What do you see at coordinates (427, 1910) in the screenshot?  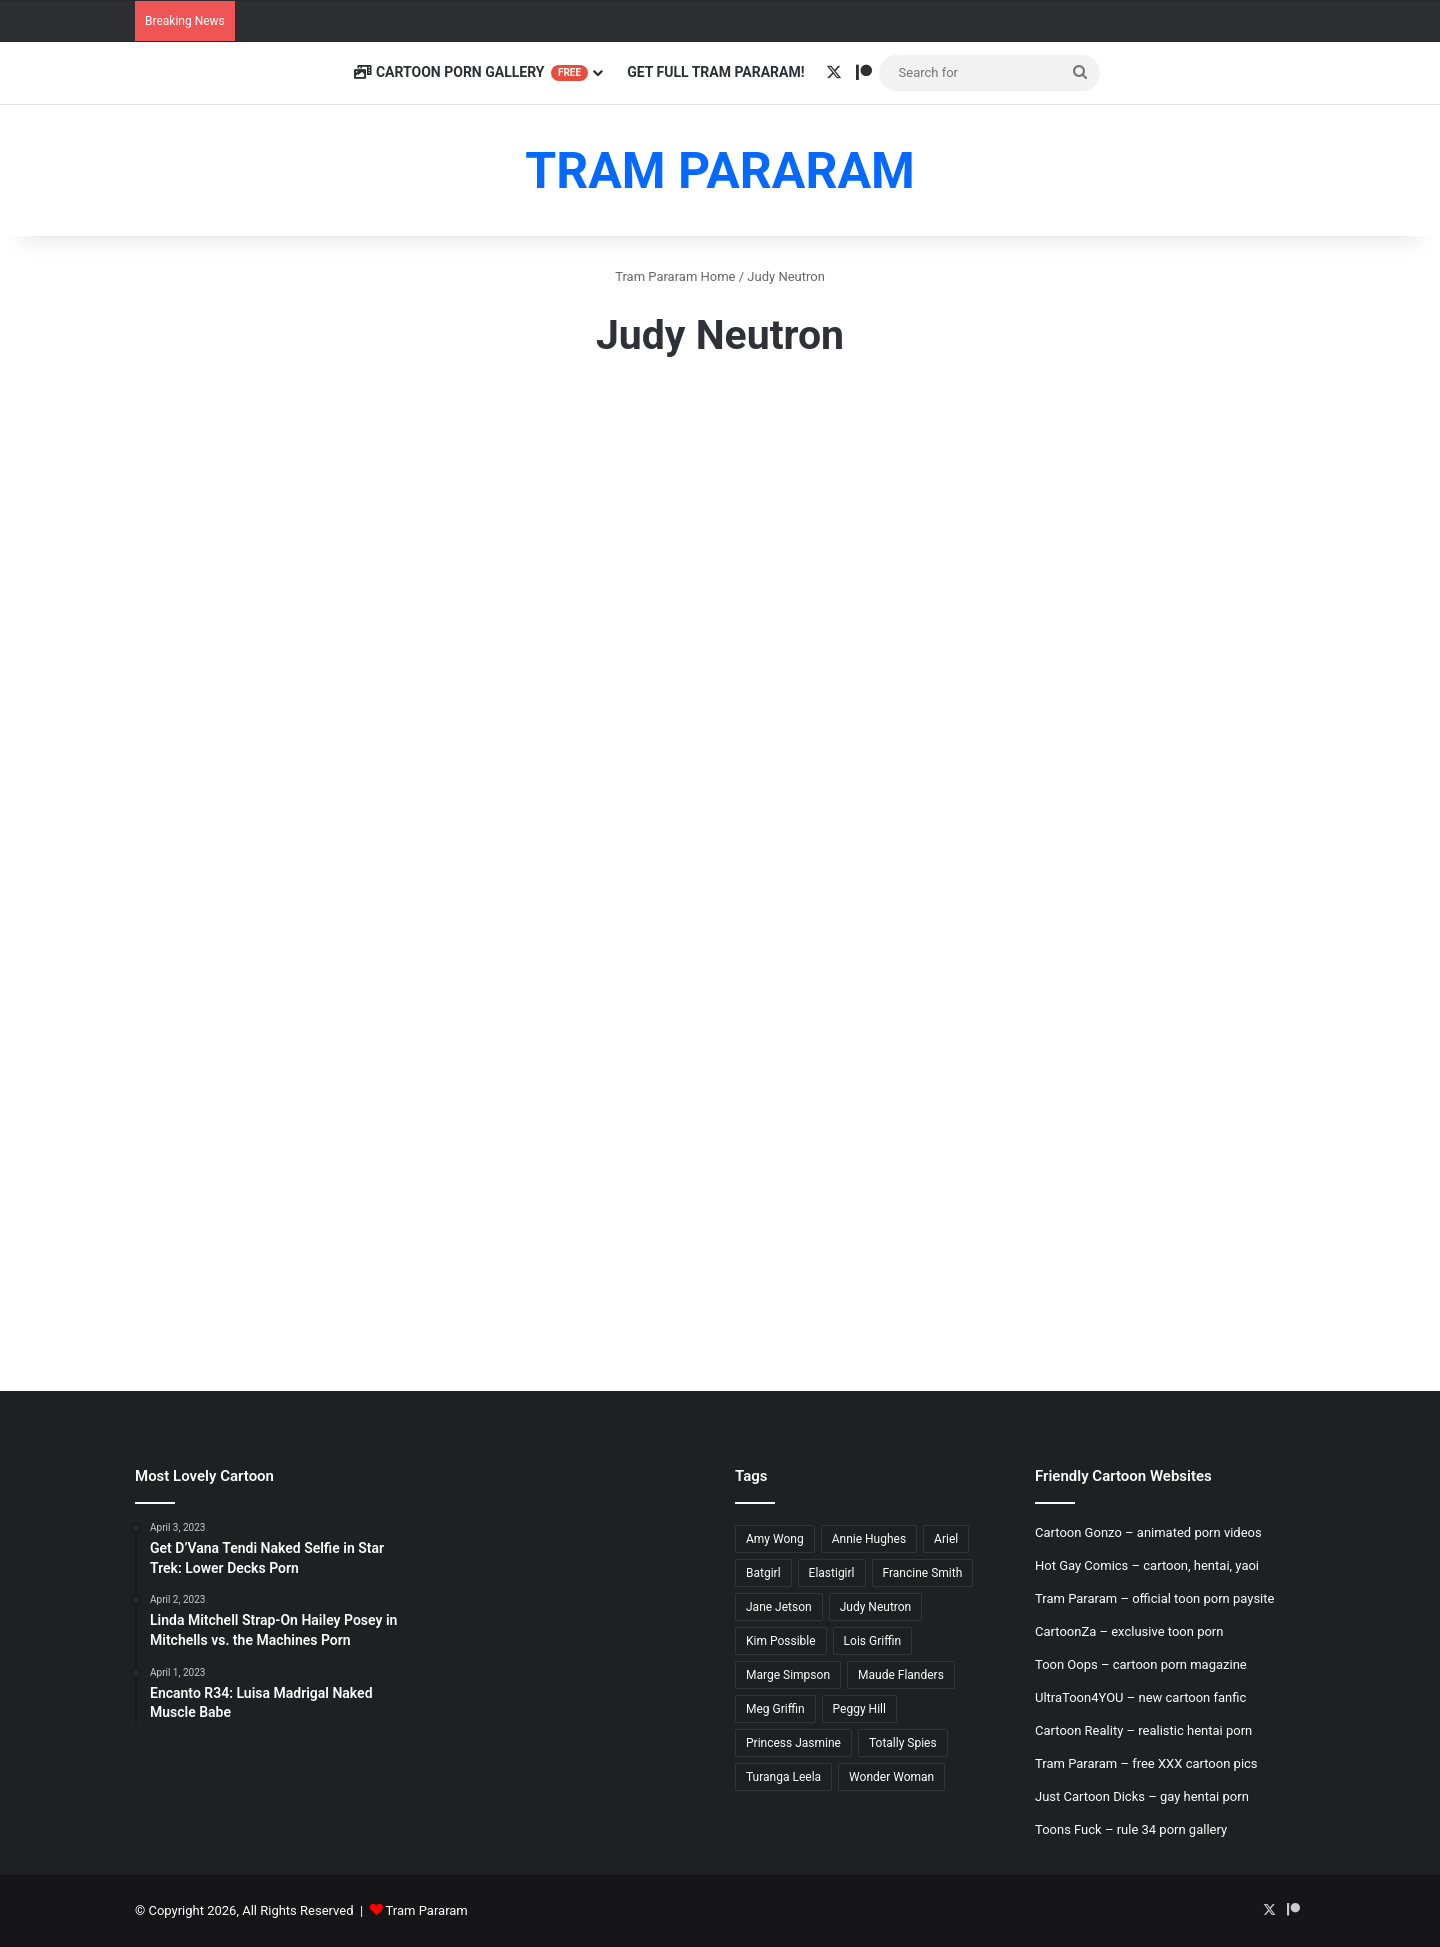 I see `Tram Pararam` at bounding box center [427, 1910].